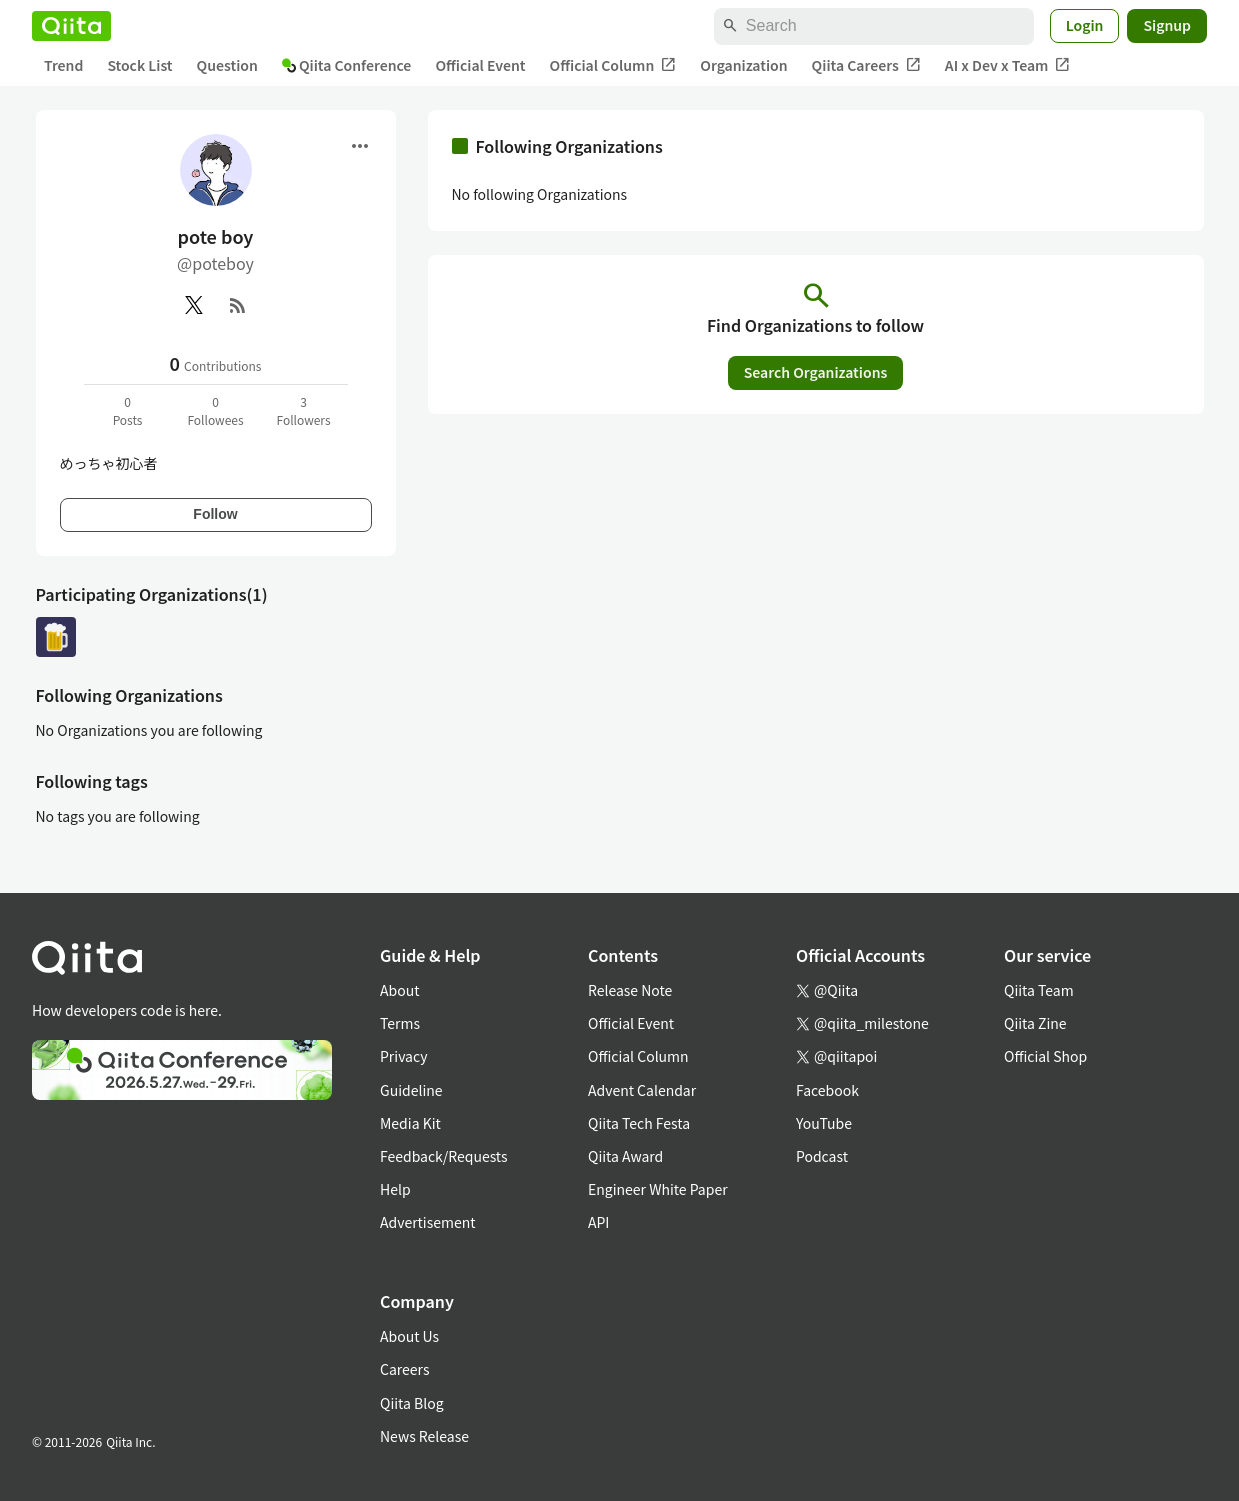 The width and height of the screenshot is (1239, 1501). I want to click on Qiita Zine, so click(1035, 1023).